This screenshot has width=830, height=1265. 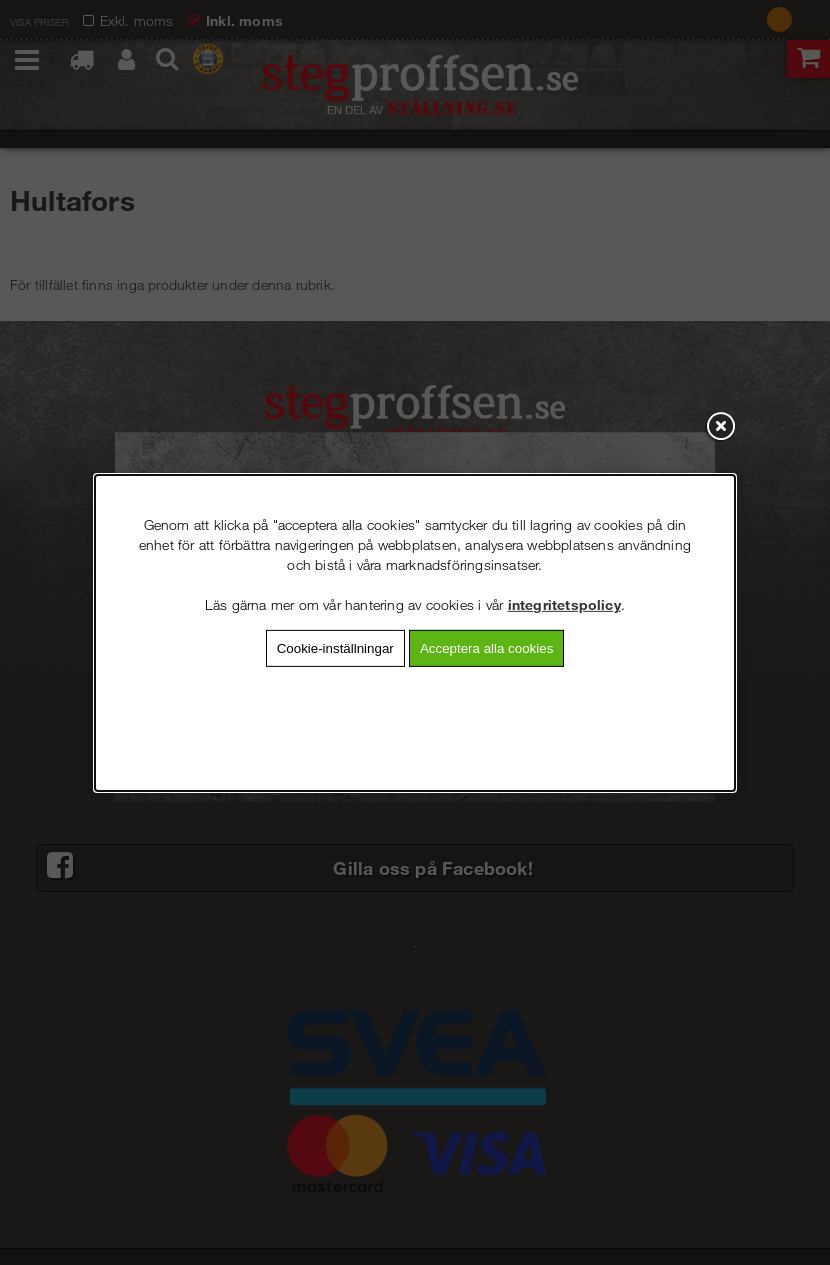 What do you see at coordinates (335, 647) in the screenshot?
I see `Cookie-inställningar` at bounding box center [335, 647].